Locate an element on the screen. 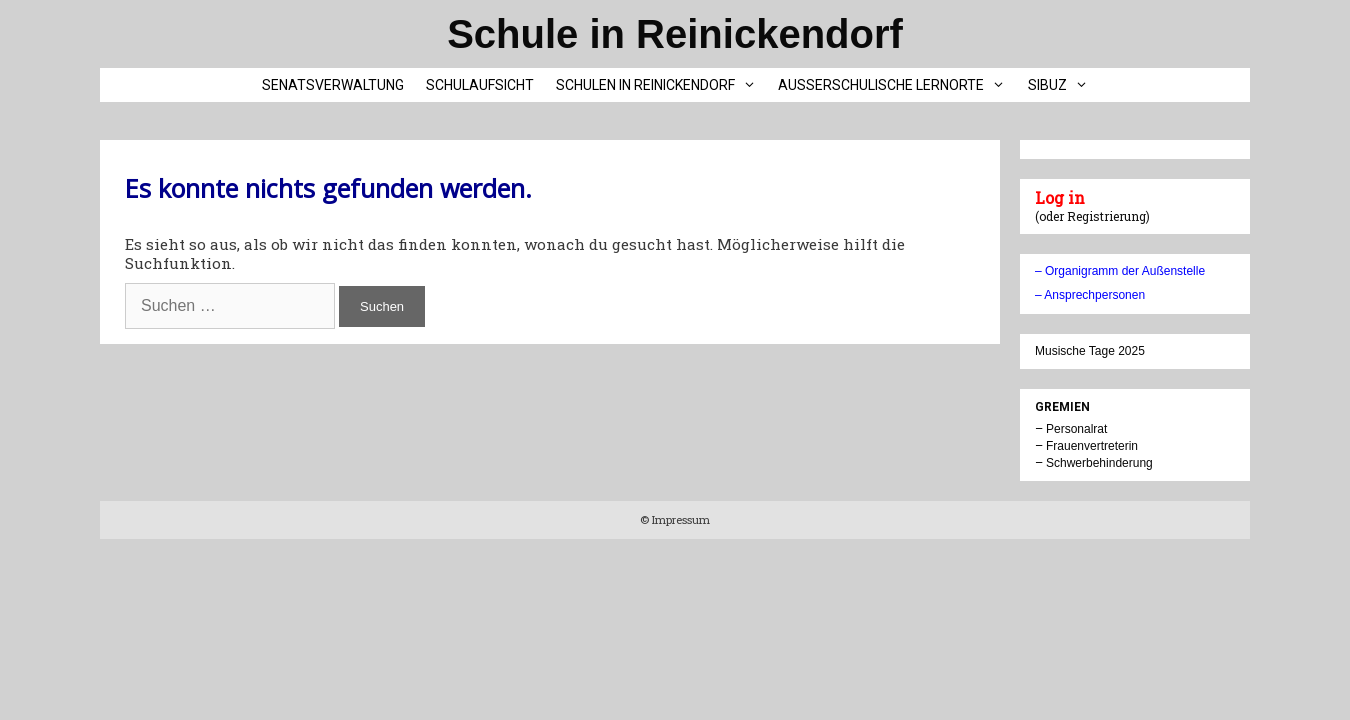 The image size is (1350, 720). Senatsverwaltung is located at coordinates (333, 85).